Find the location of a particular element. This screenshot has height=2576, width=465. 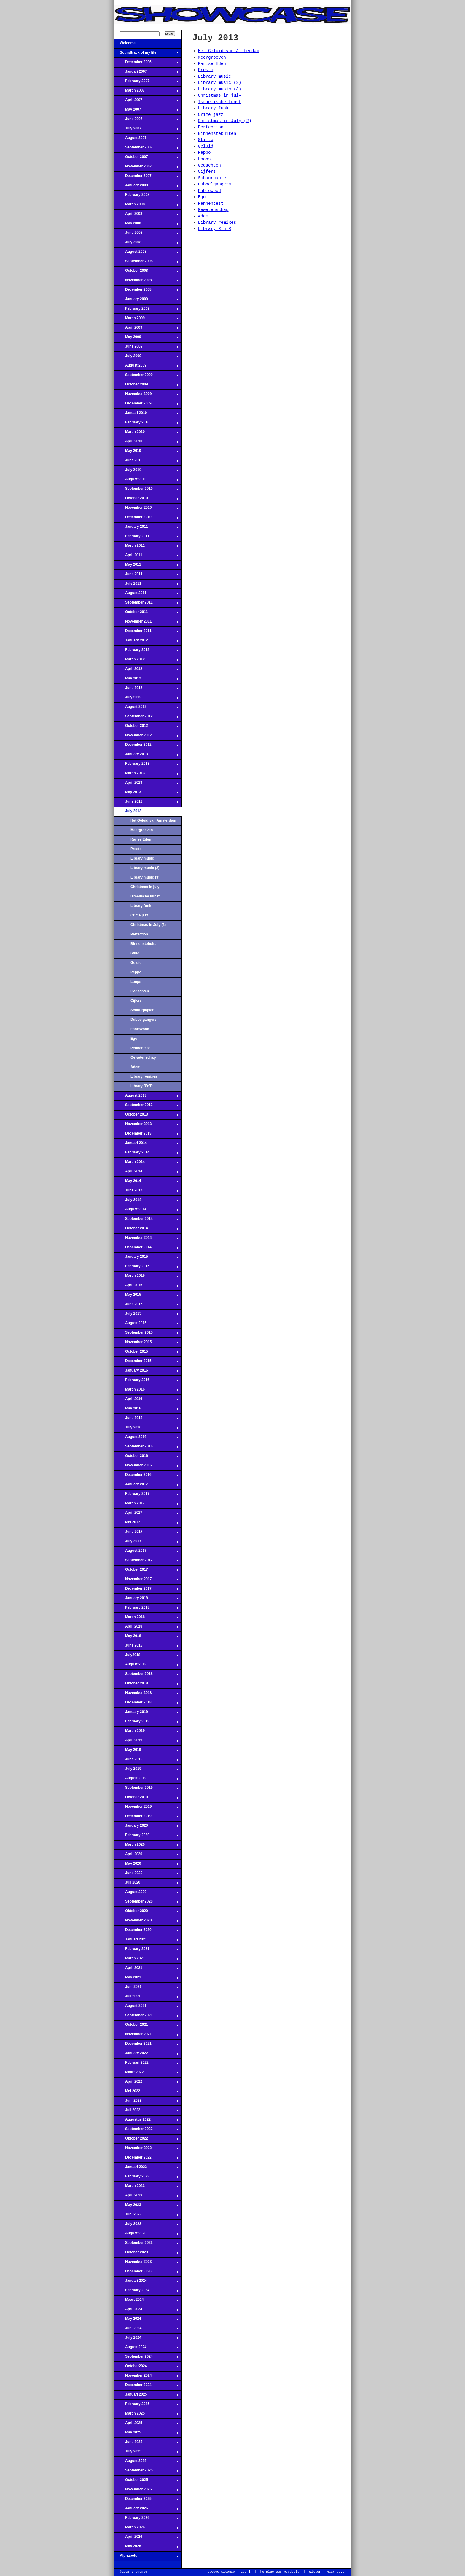

February 2008 is located at coordinates (146, 196).